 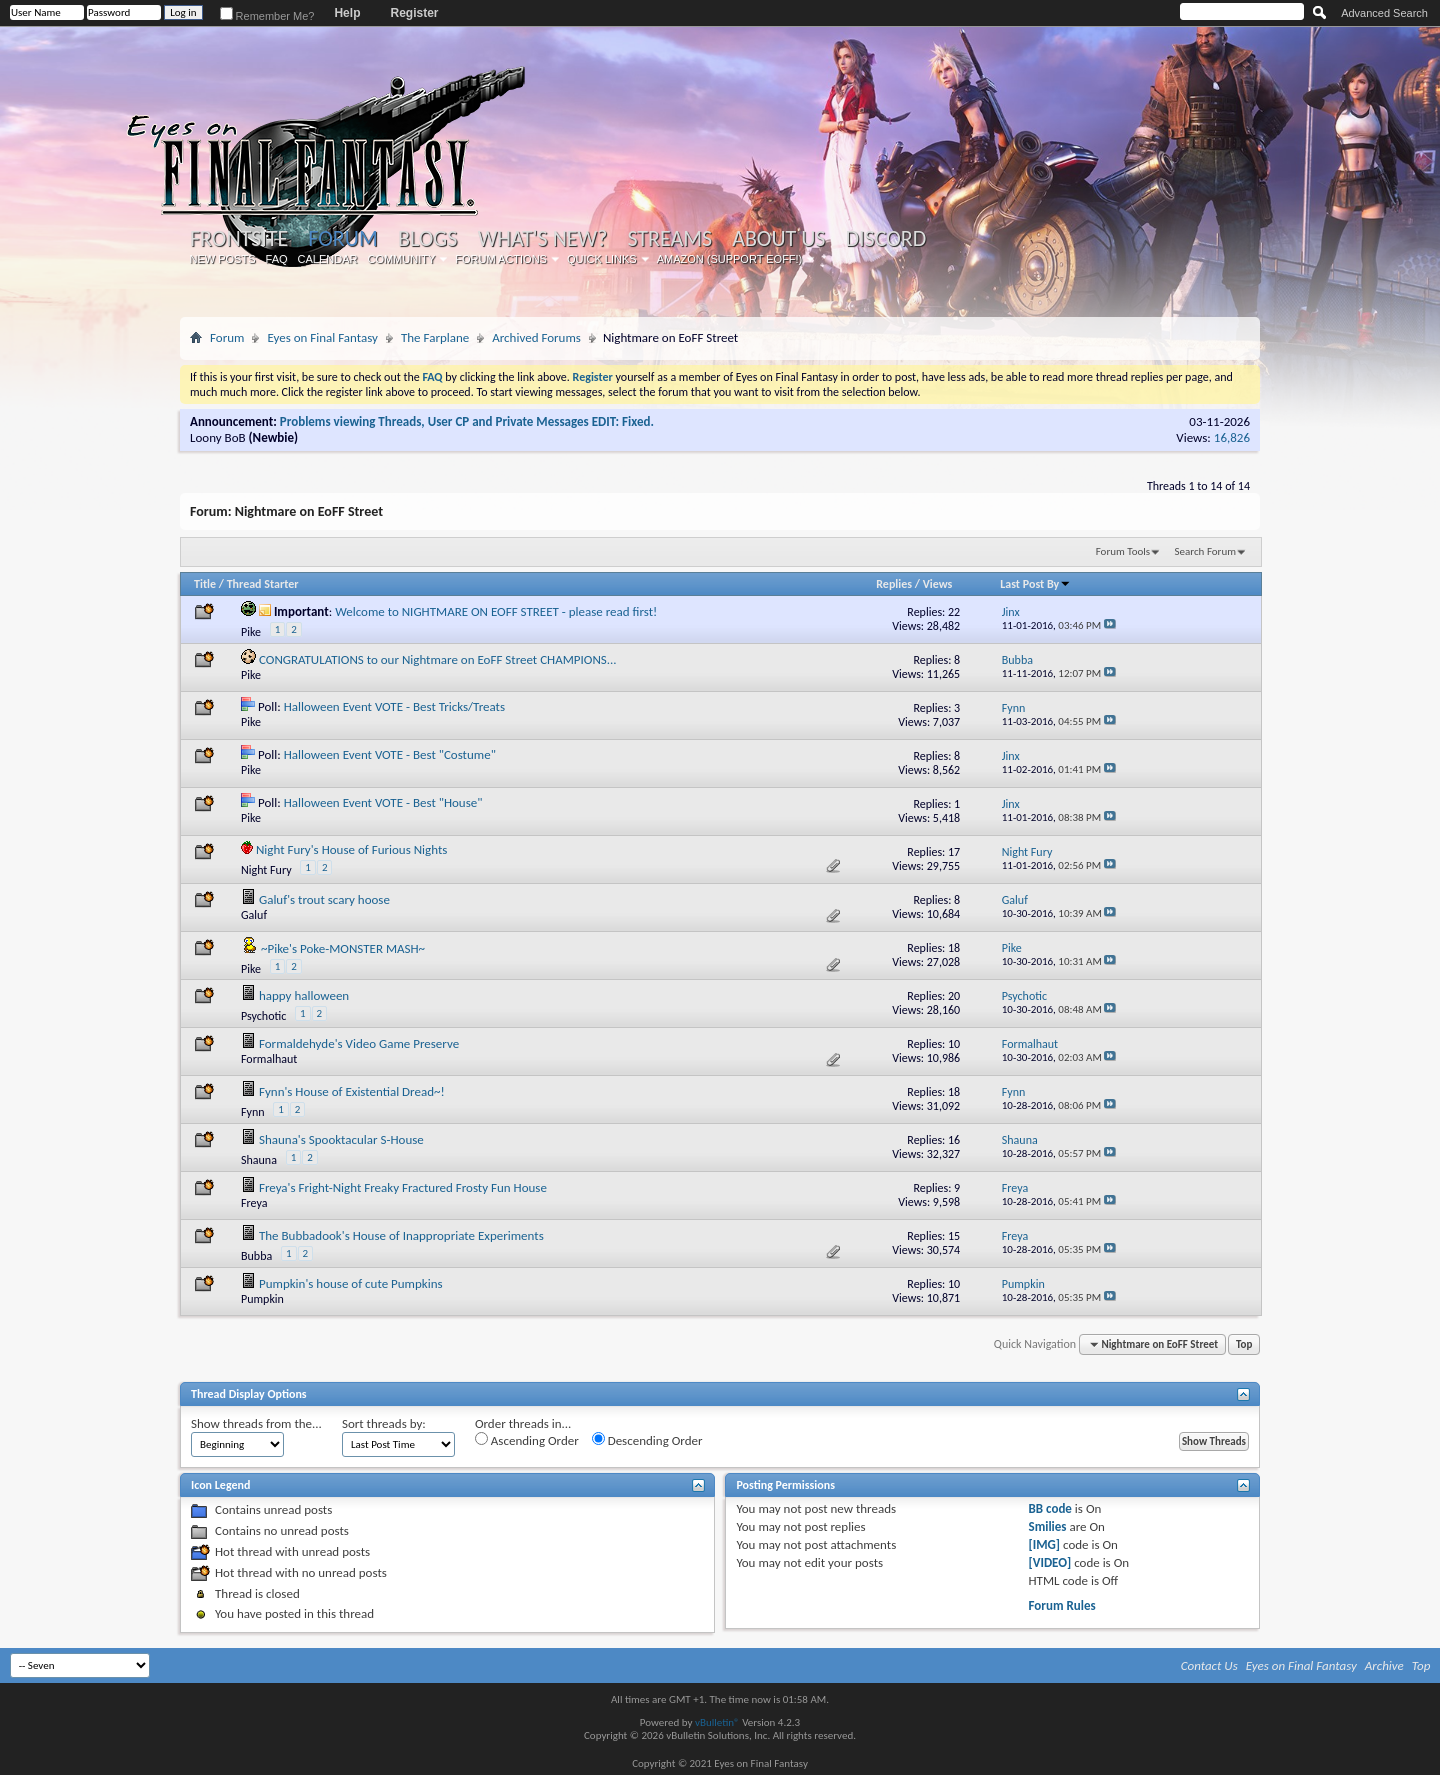 I want to click on Night Fury's House of Furious Nights, so click(x=351, y=849).